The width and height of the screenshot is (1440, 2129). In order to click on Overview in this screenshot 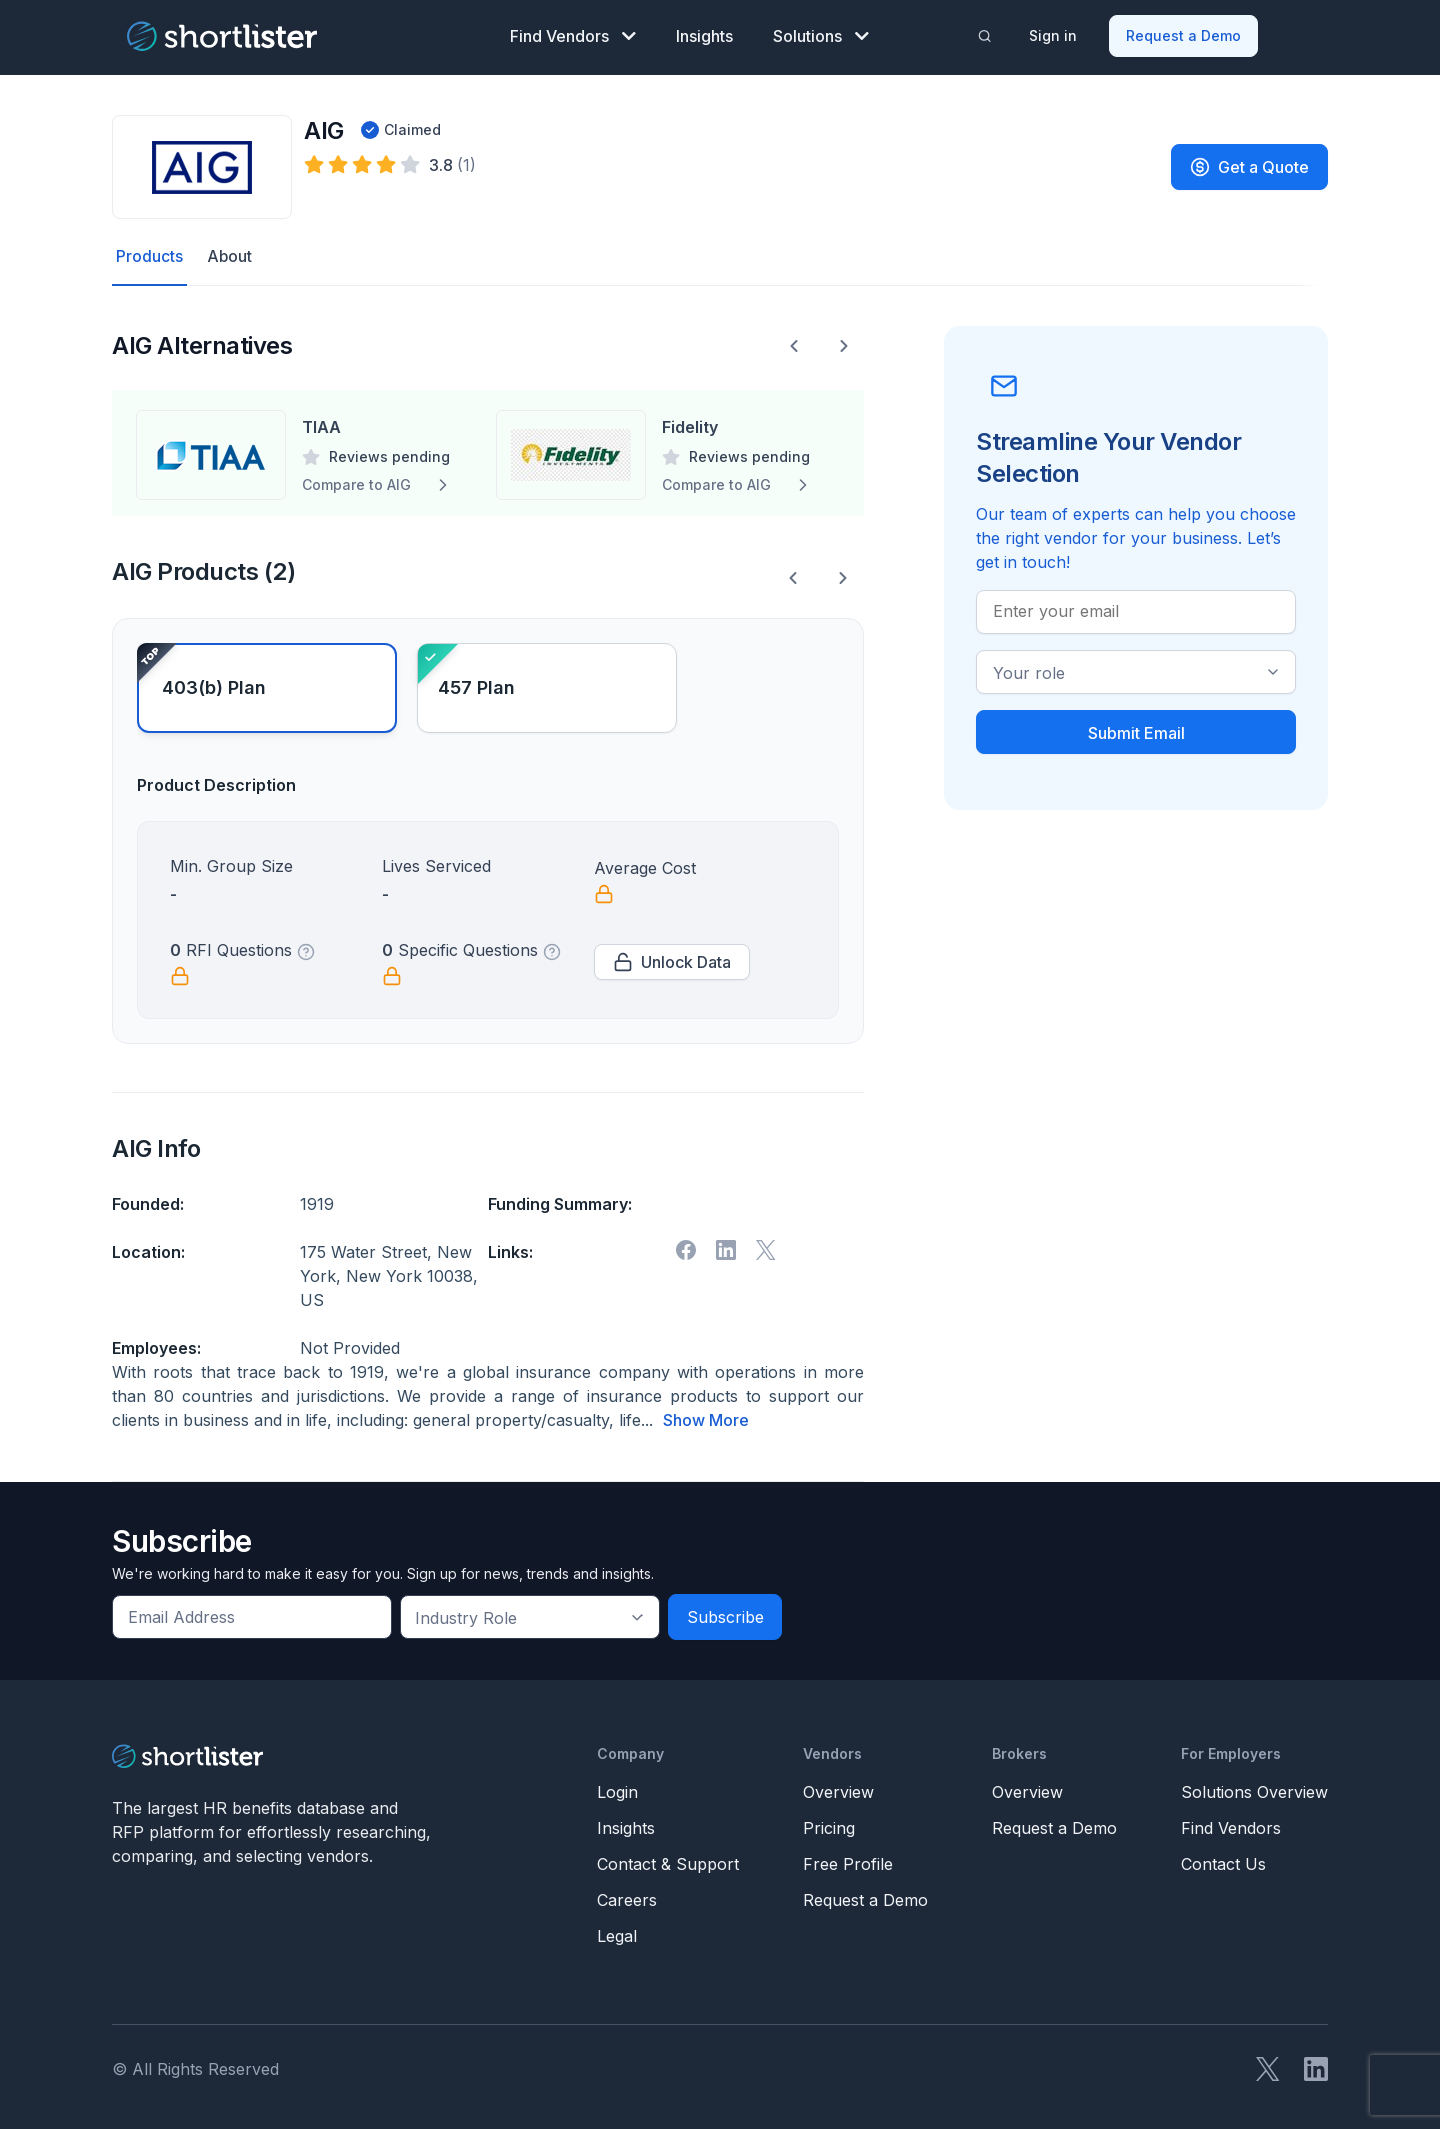, I will do `click(838, 1792)`.